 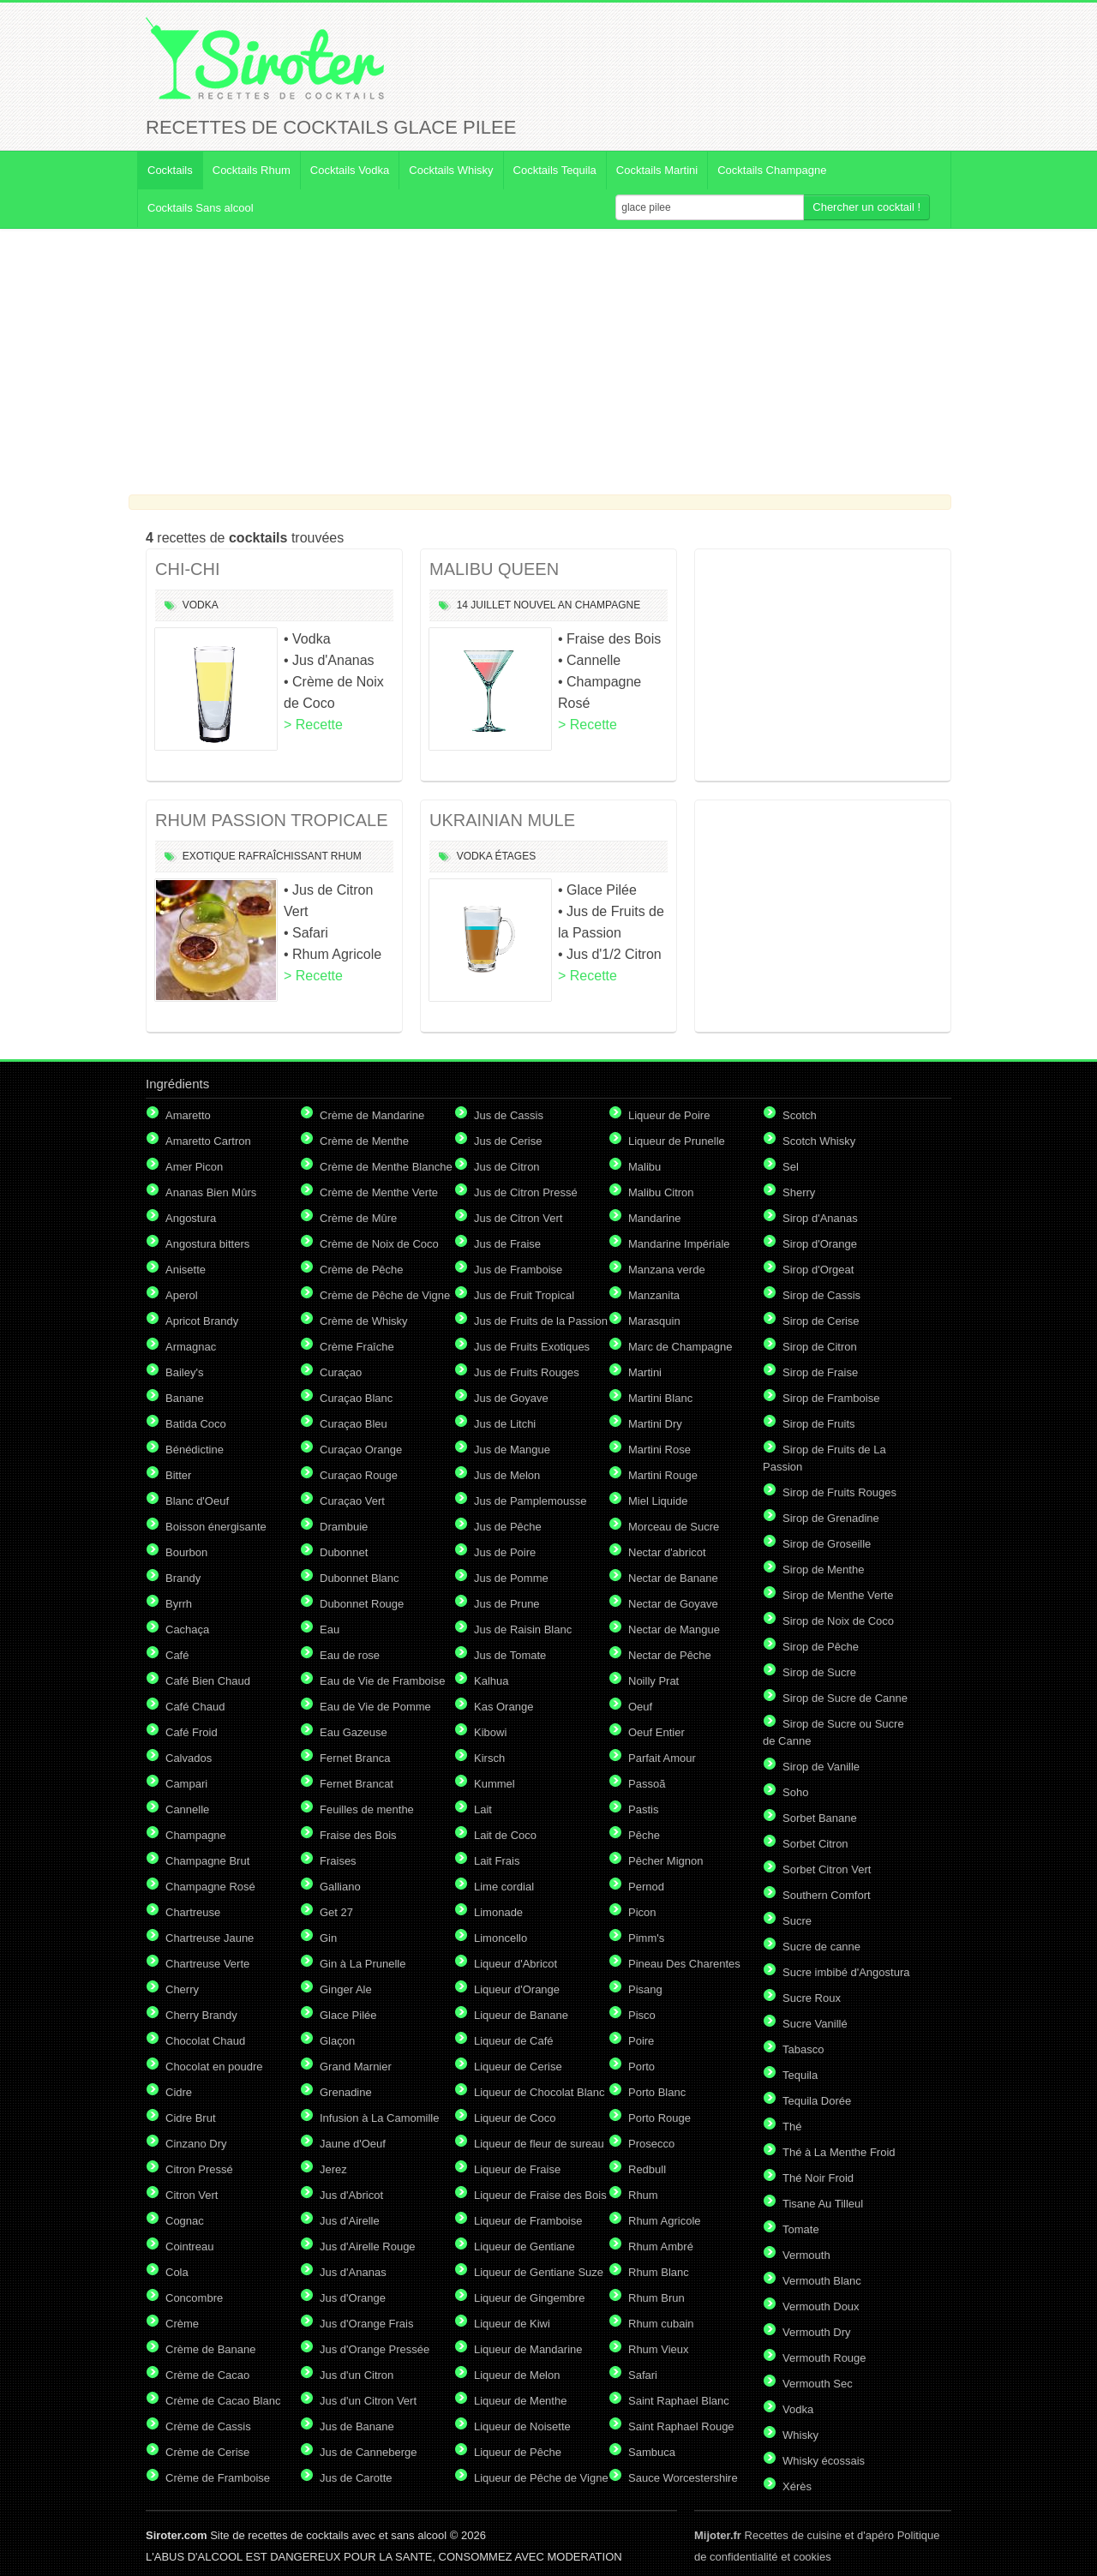 I want to click on Crème de Mûre, so click(x=358, y=1218).